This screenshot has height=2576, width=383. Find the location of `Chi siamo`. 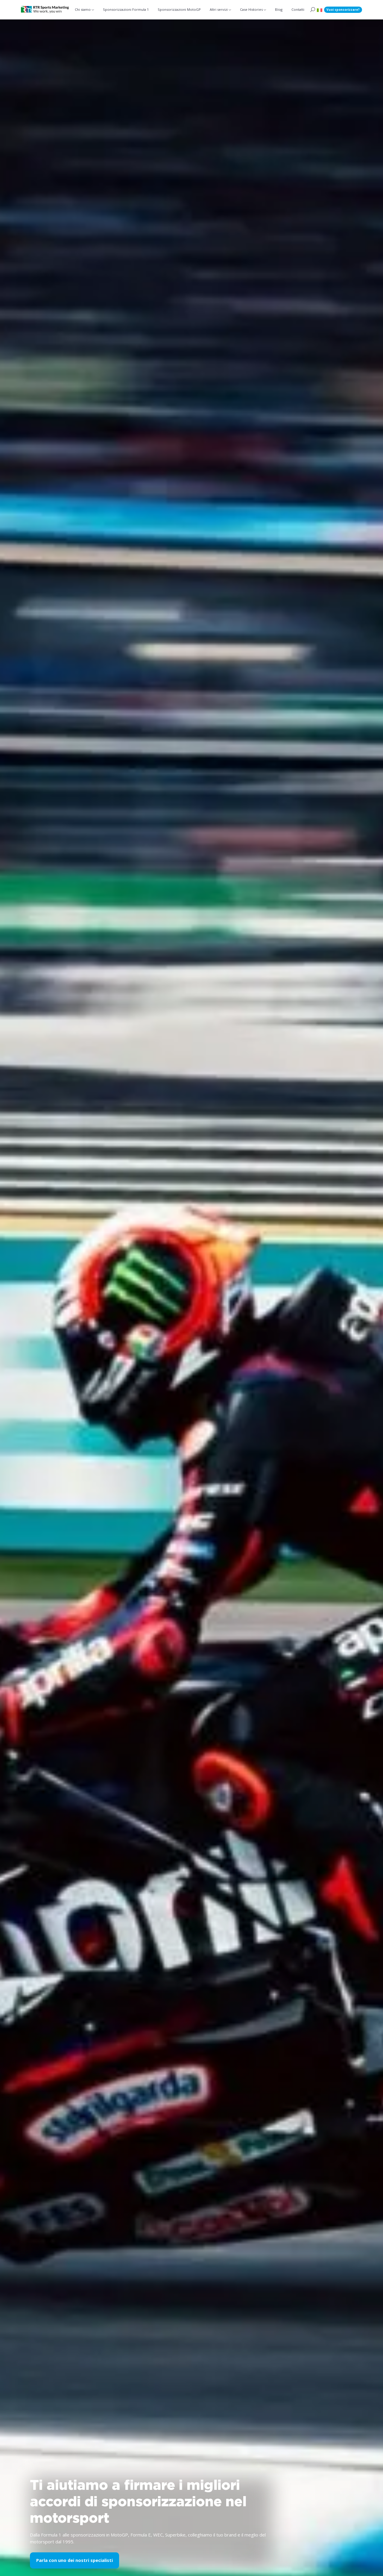

Chi siamo is located at coordinates (83, 9).